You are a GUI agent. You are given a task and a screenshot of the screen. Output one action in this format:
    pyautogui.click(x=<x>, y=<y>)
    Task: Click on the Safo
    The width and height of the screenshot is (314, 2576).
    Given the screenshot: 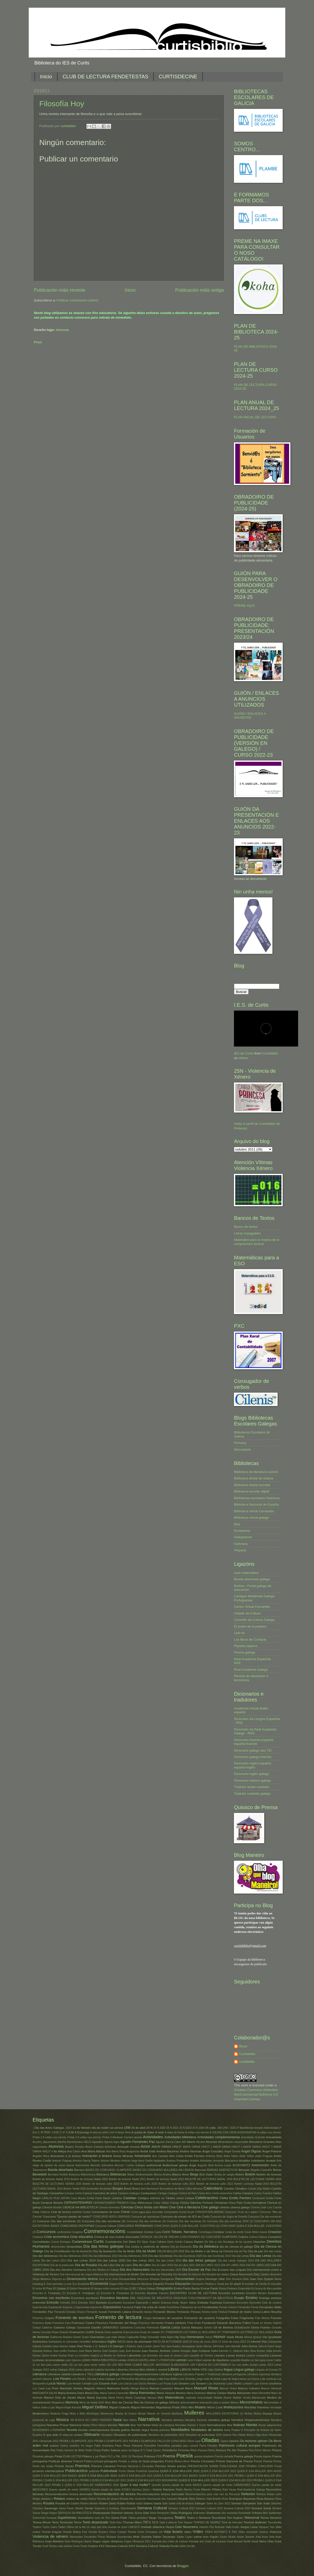 What is the action you would take?
    pyautogui.click(x=165, y=2503)
    